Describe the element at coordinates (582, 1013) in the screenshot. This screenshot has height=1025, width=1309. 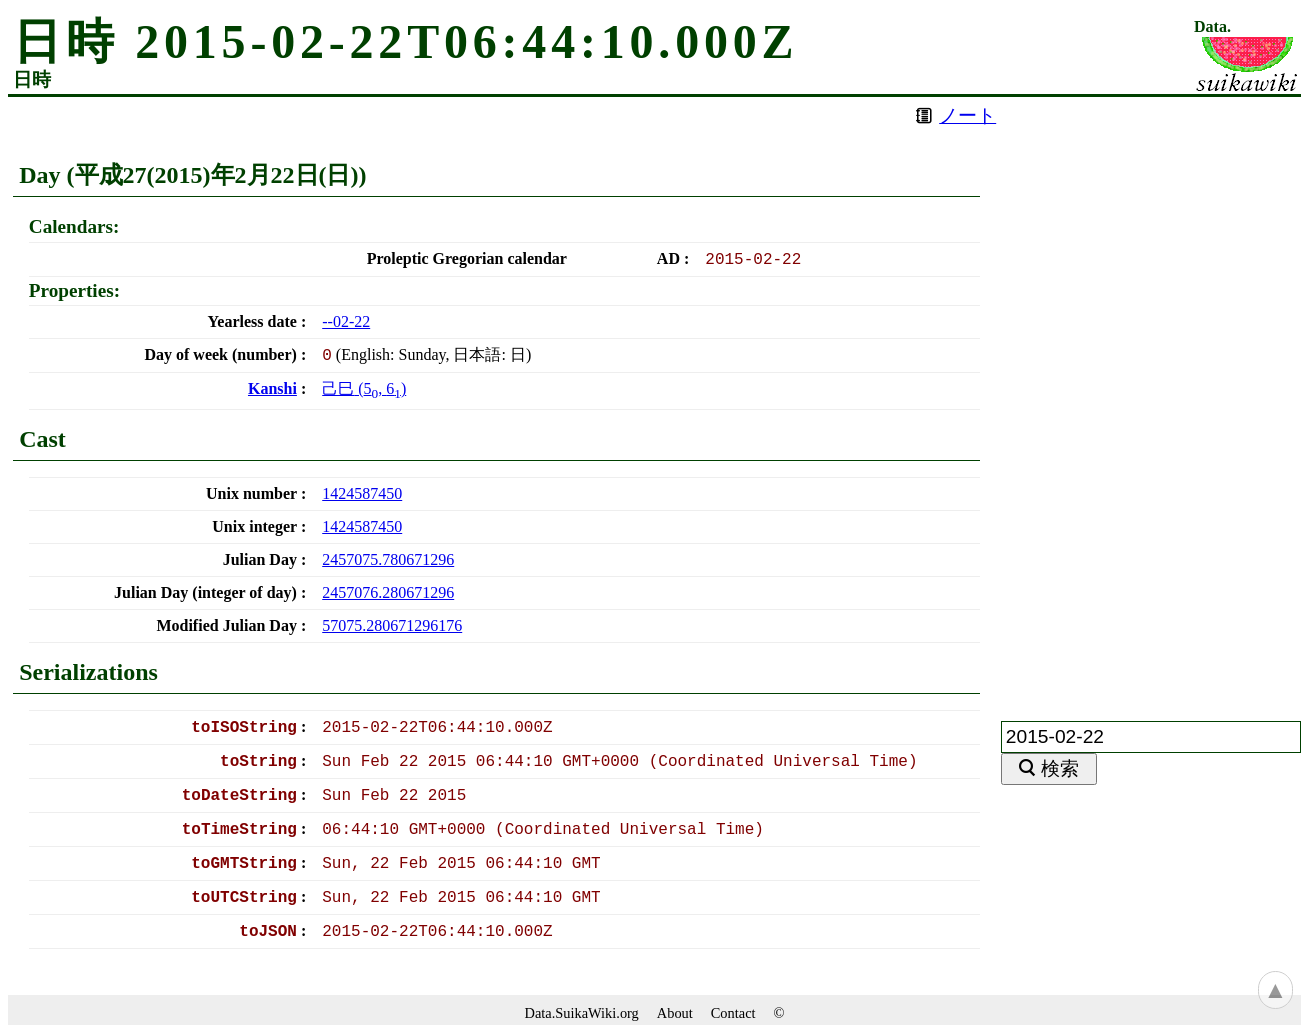
I see `Data.SuikaWiki.org` at that location.